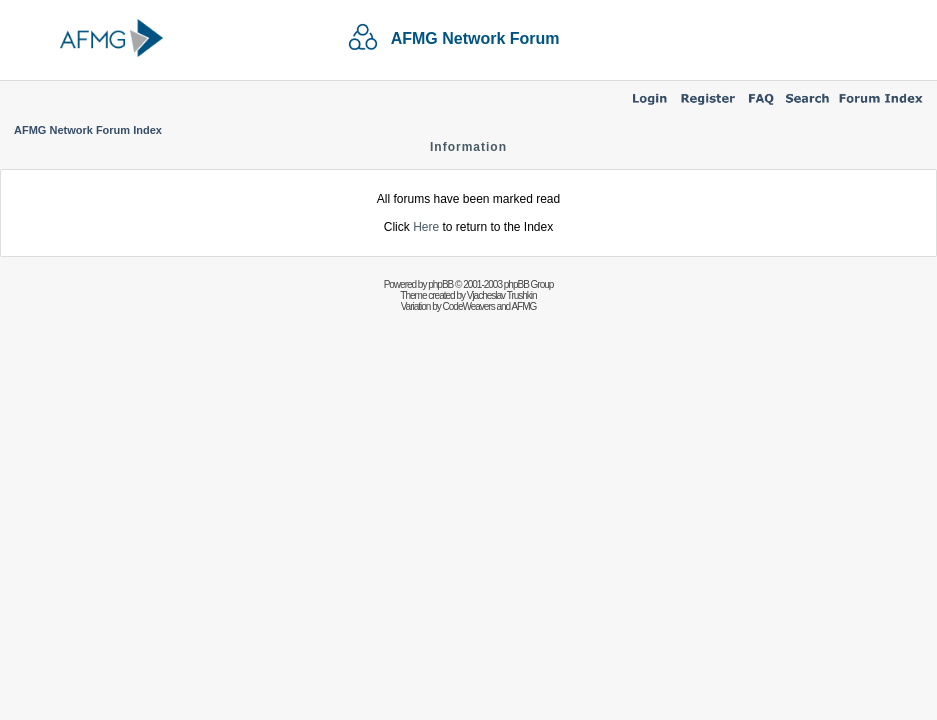 The height and width of the screenshot is (720, 937). What do you see at coordinates (475, 38) in the screenshot?
I see `AFMG Network Forum` at bounding box center [475, 38].